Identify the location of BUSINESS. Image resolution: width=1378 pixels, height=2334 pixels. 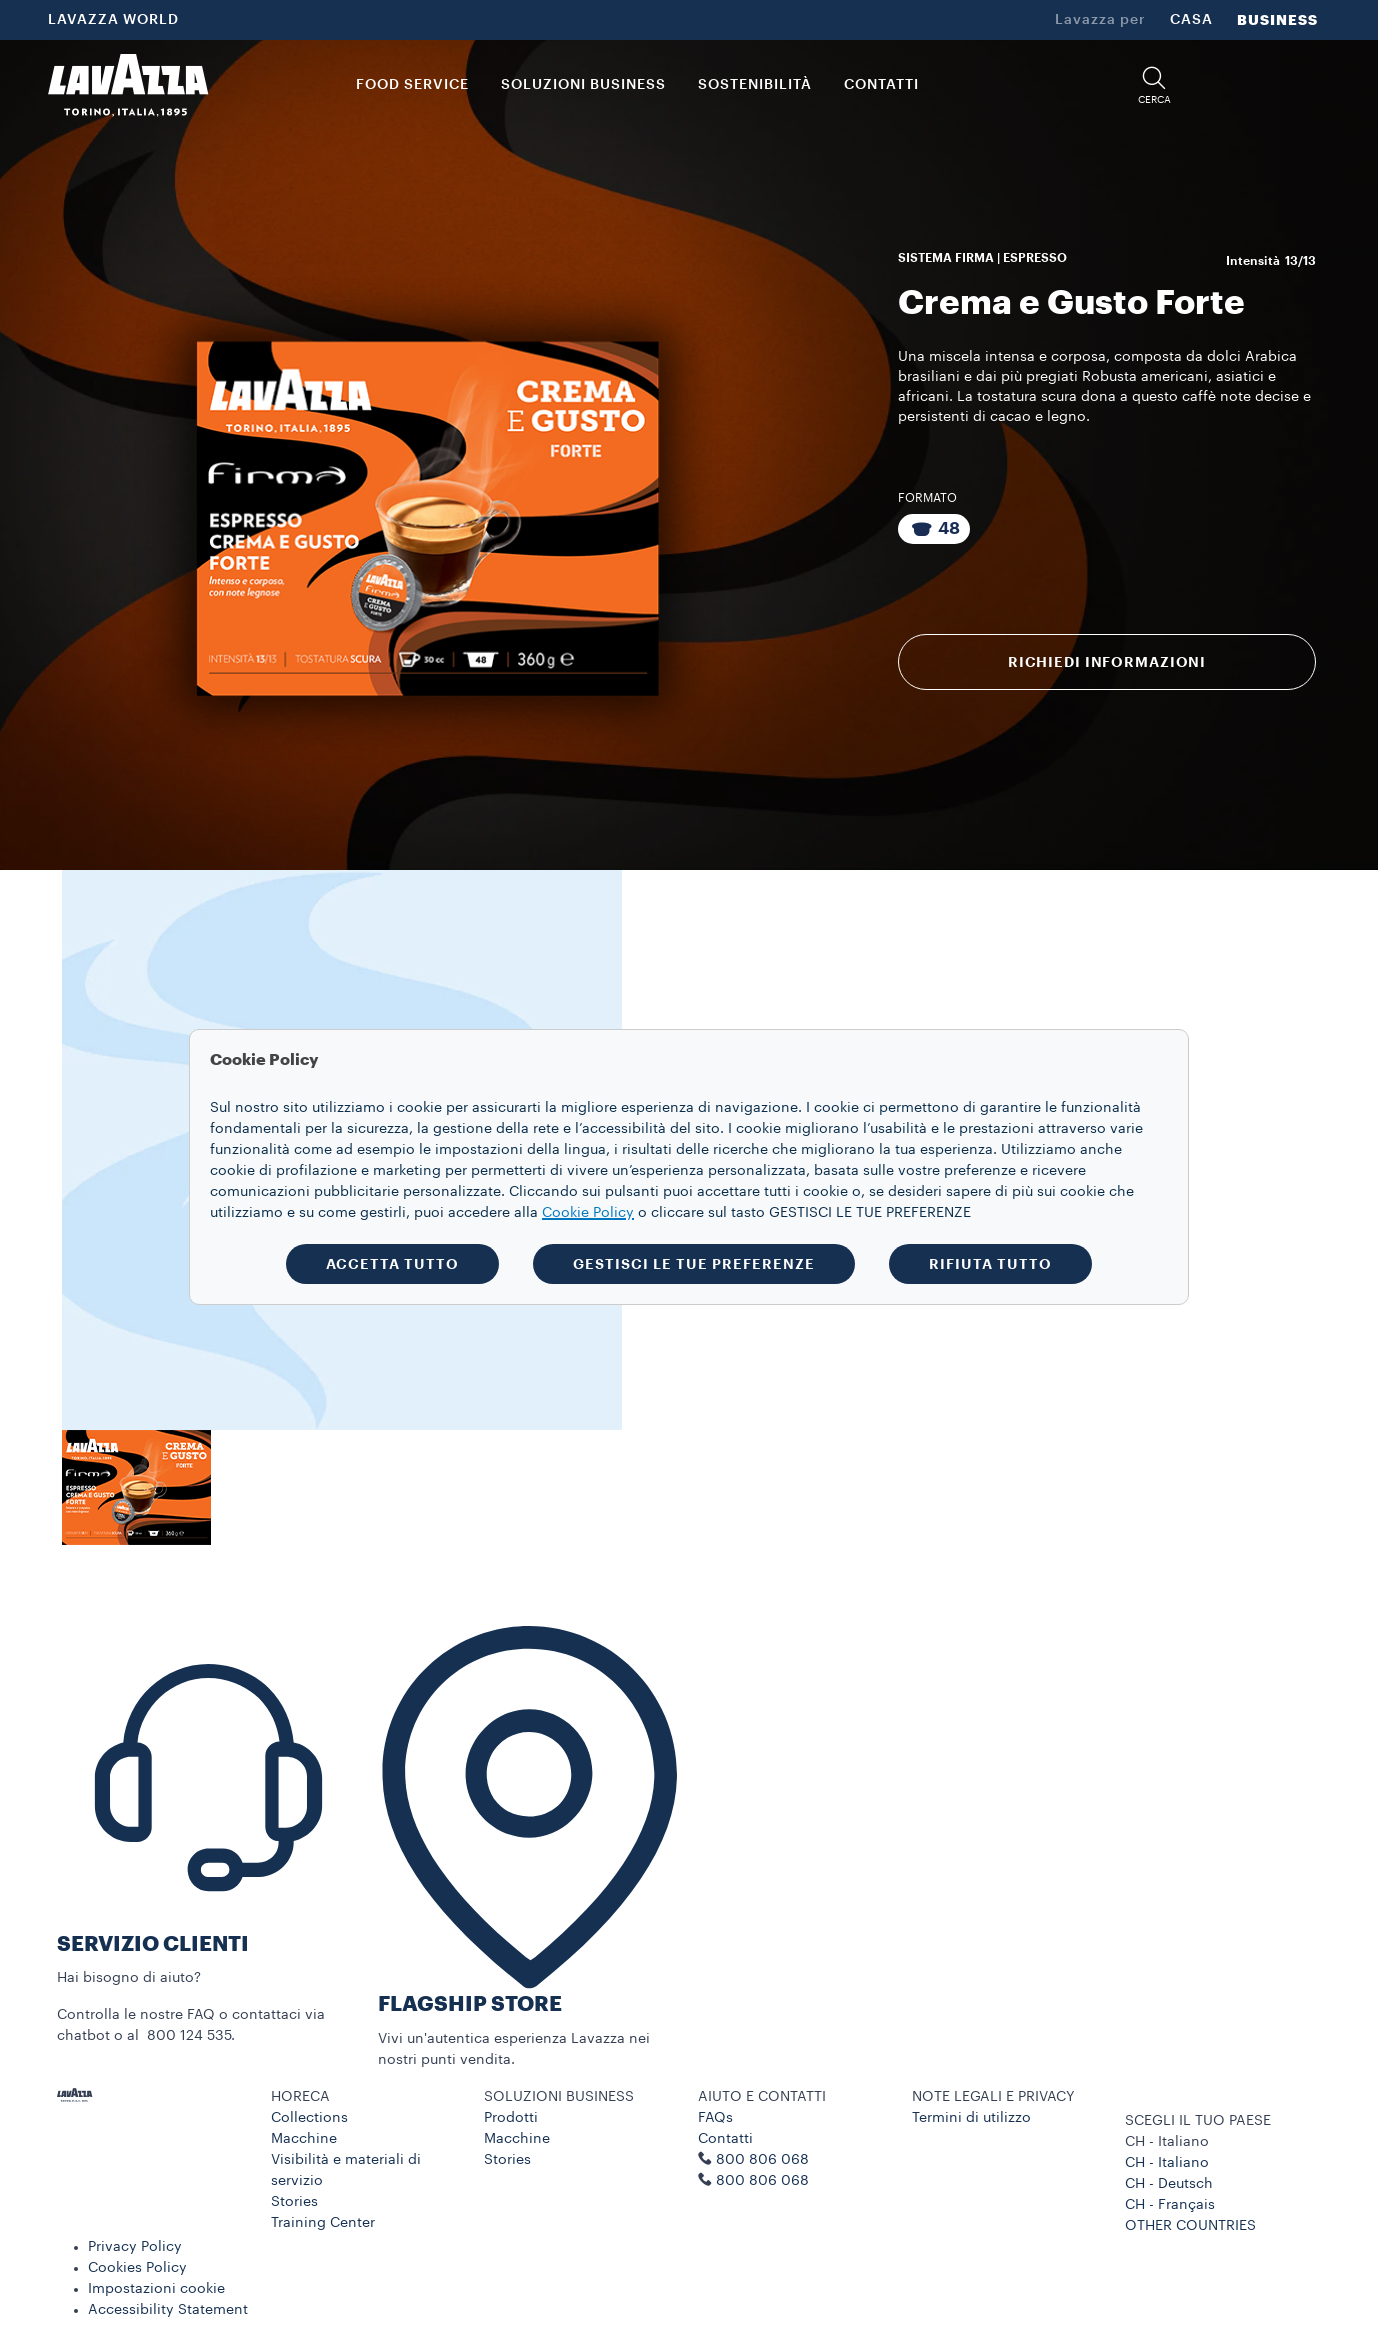
(1277, 20).